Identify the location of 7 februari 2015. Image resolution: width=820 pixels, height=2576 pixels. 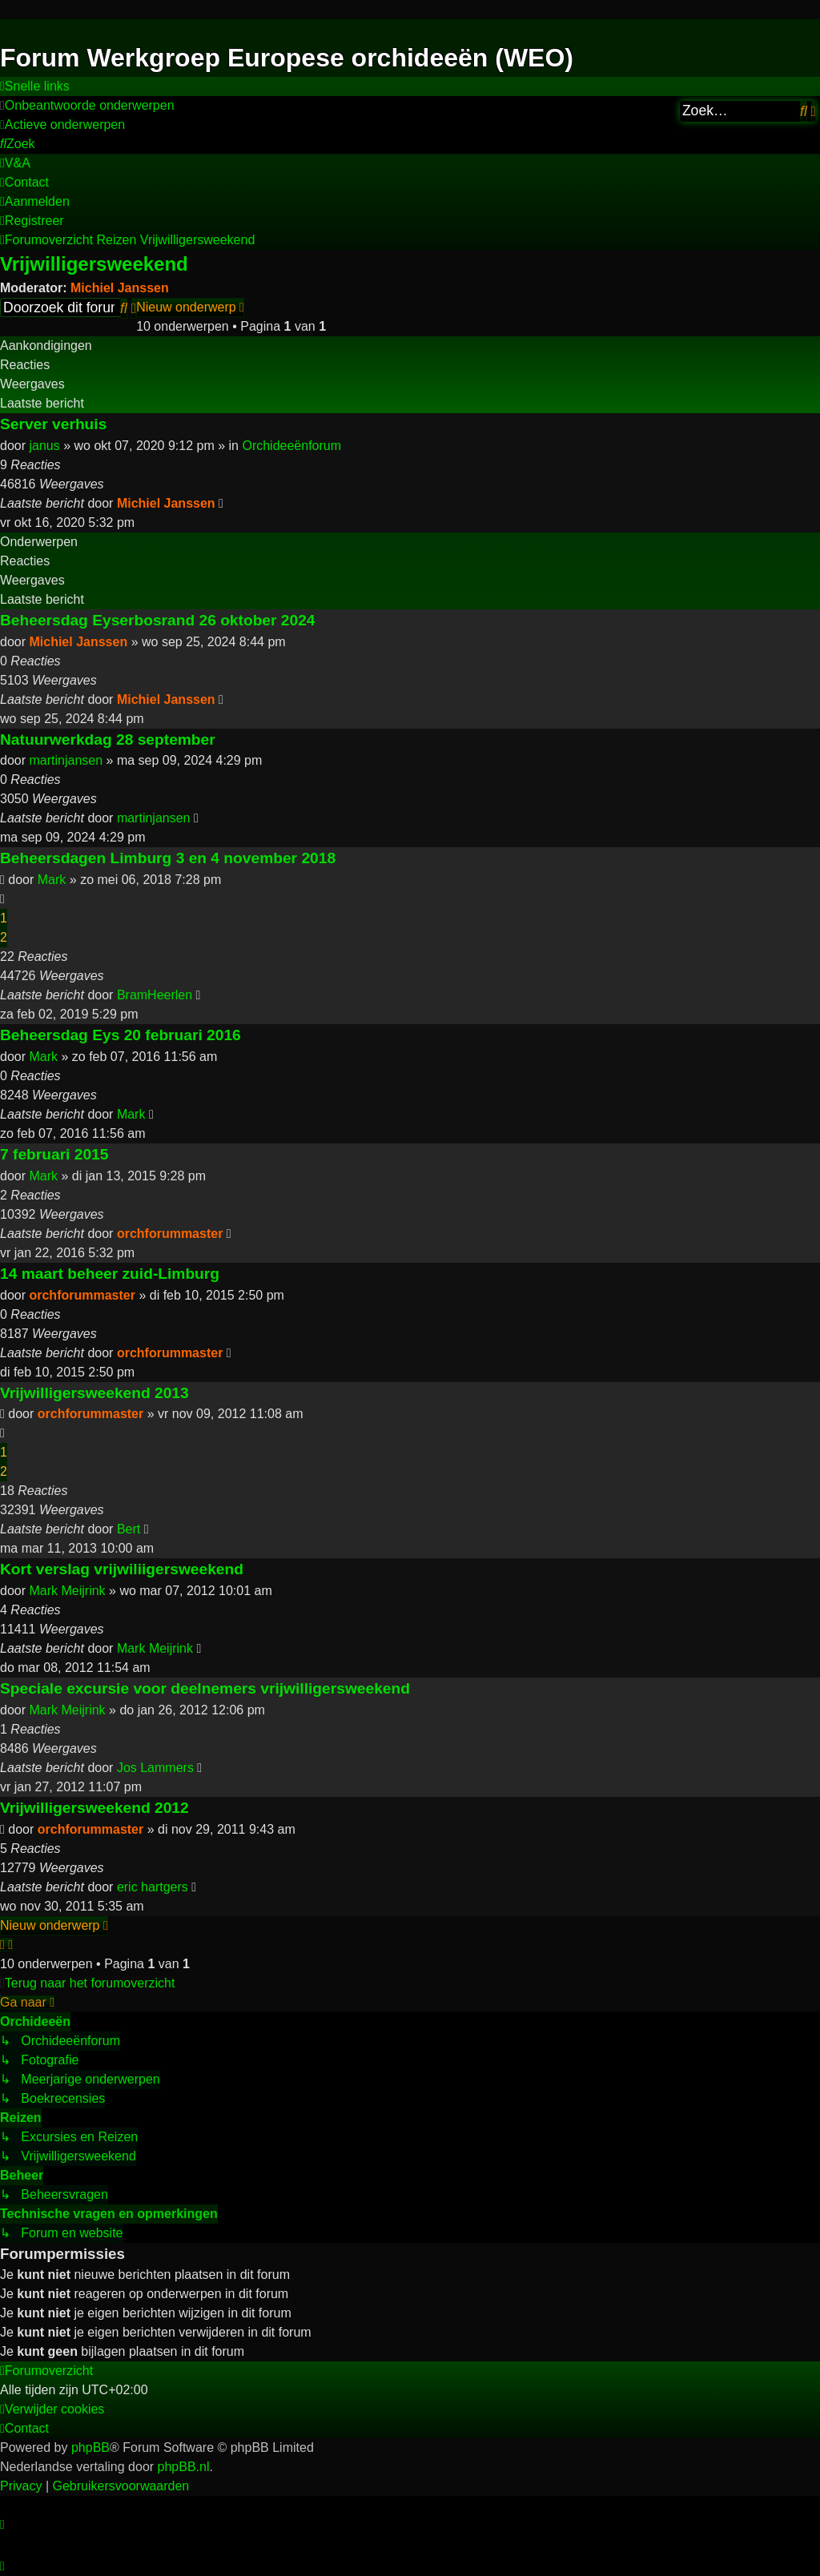
(54, 1154).